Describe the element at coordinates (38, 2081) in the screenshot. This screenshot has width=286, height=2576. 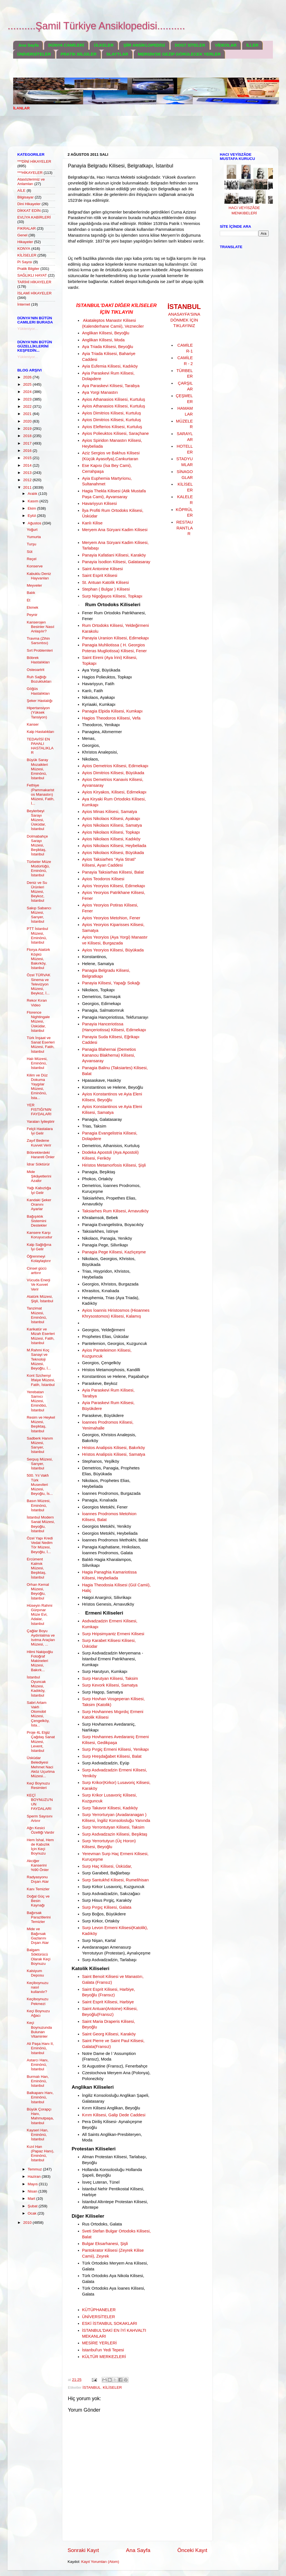
I see `Burmalı Han, Eminönü, İstanbul` at that location.